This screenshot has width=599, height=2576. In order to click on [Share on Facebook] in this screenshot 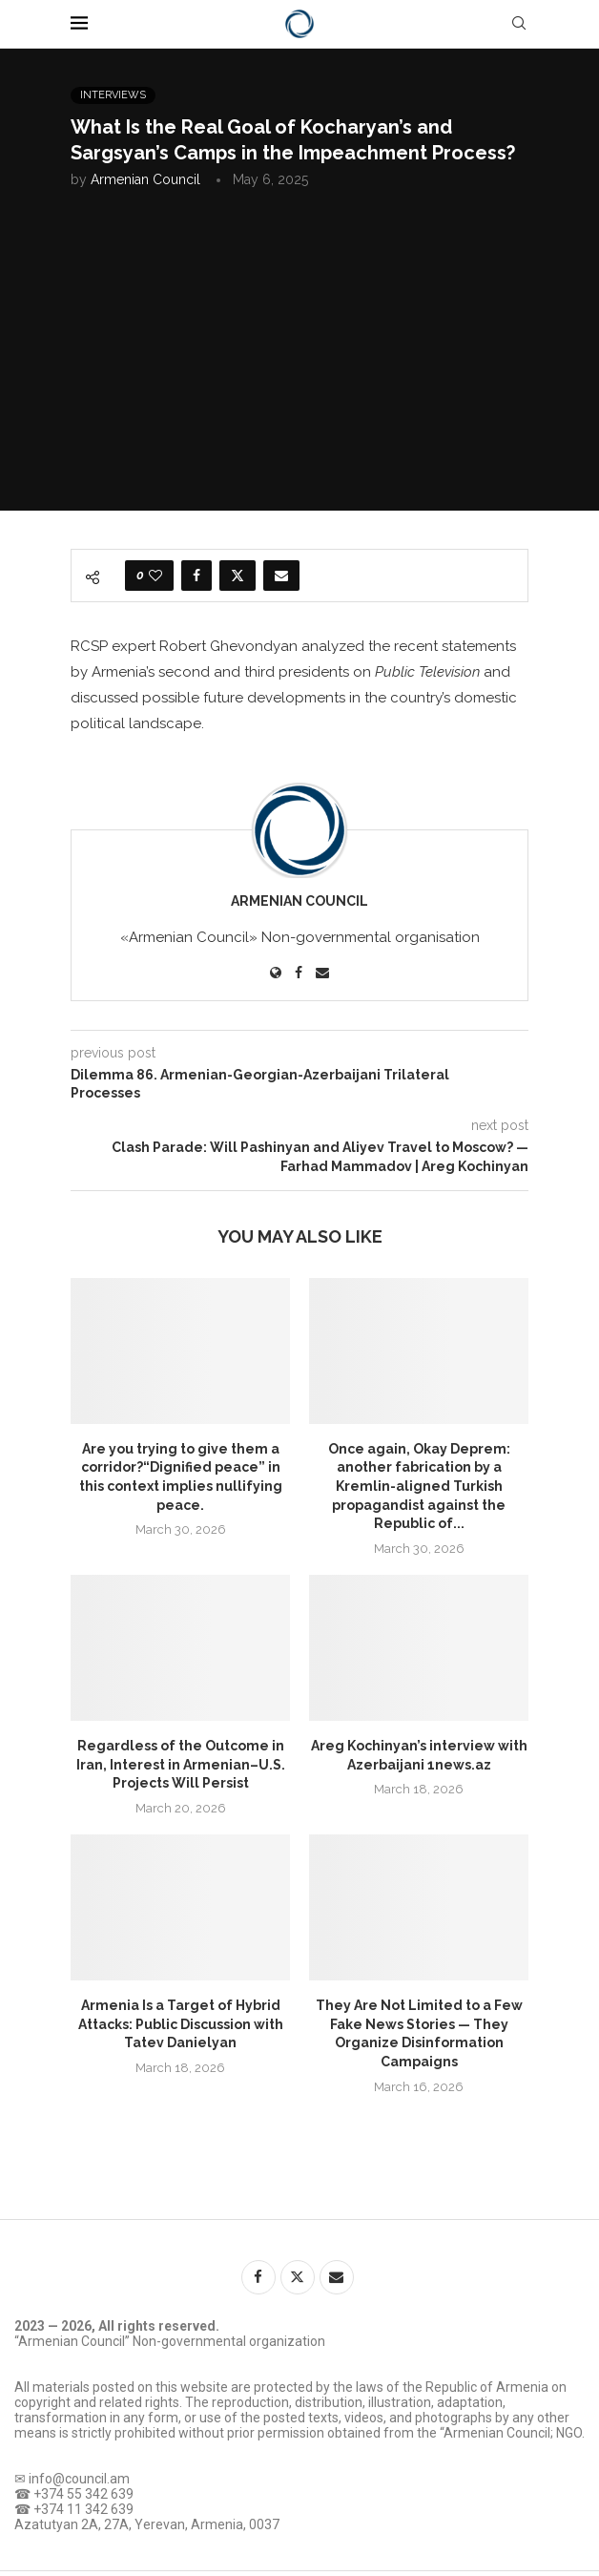, I will do `click(196, 575)`.